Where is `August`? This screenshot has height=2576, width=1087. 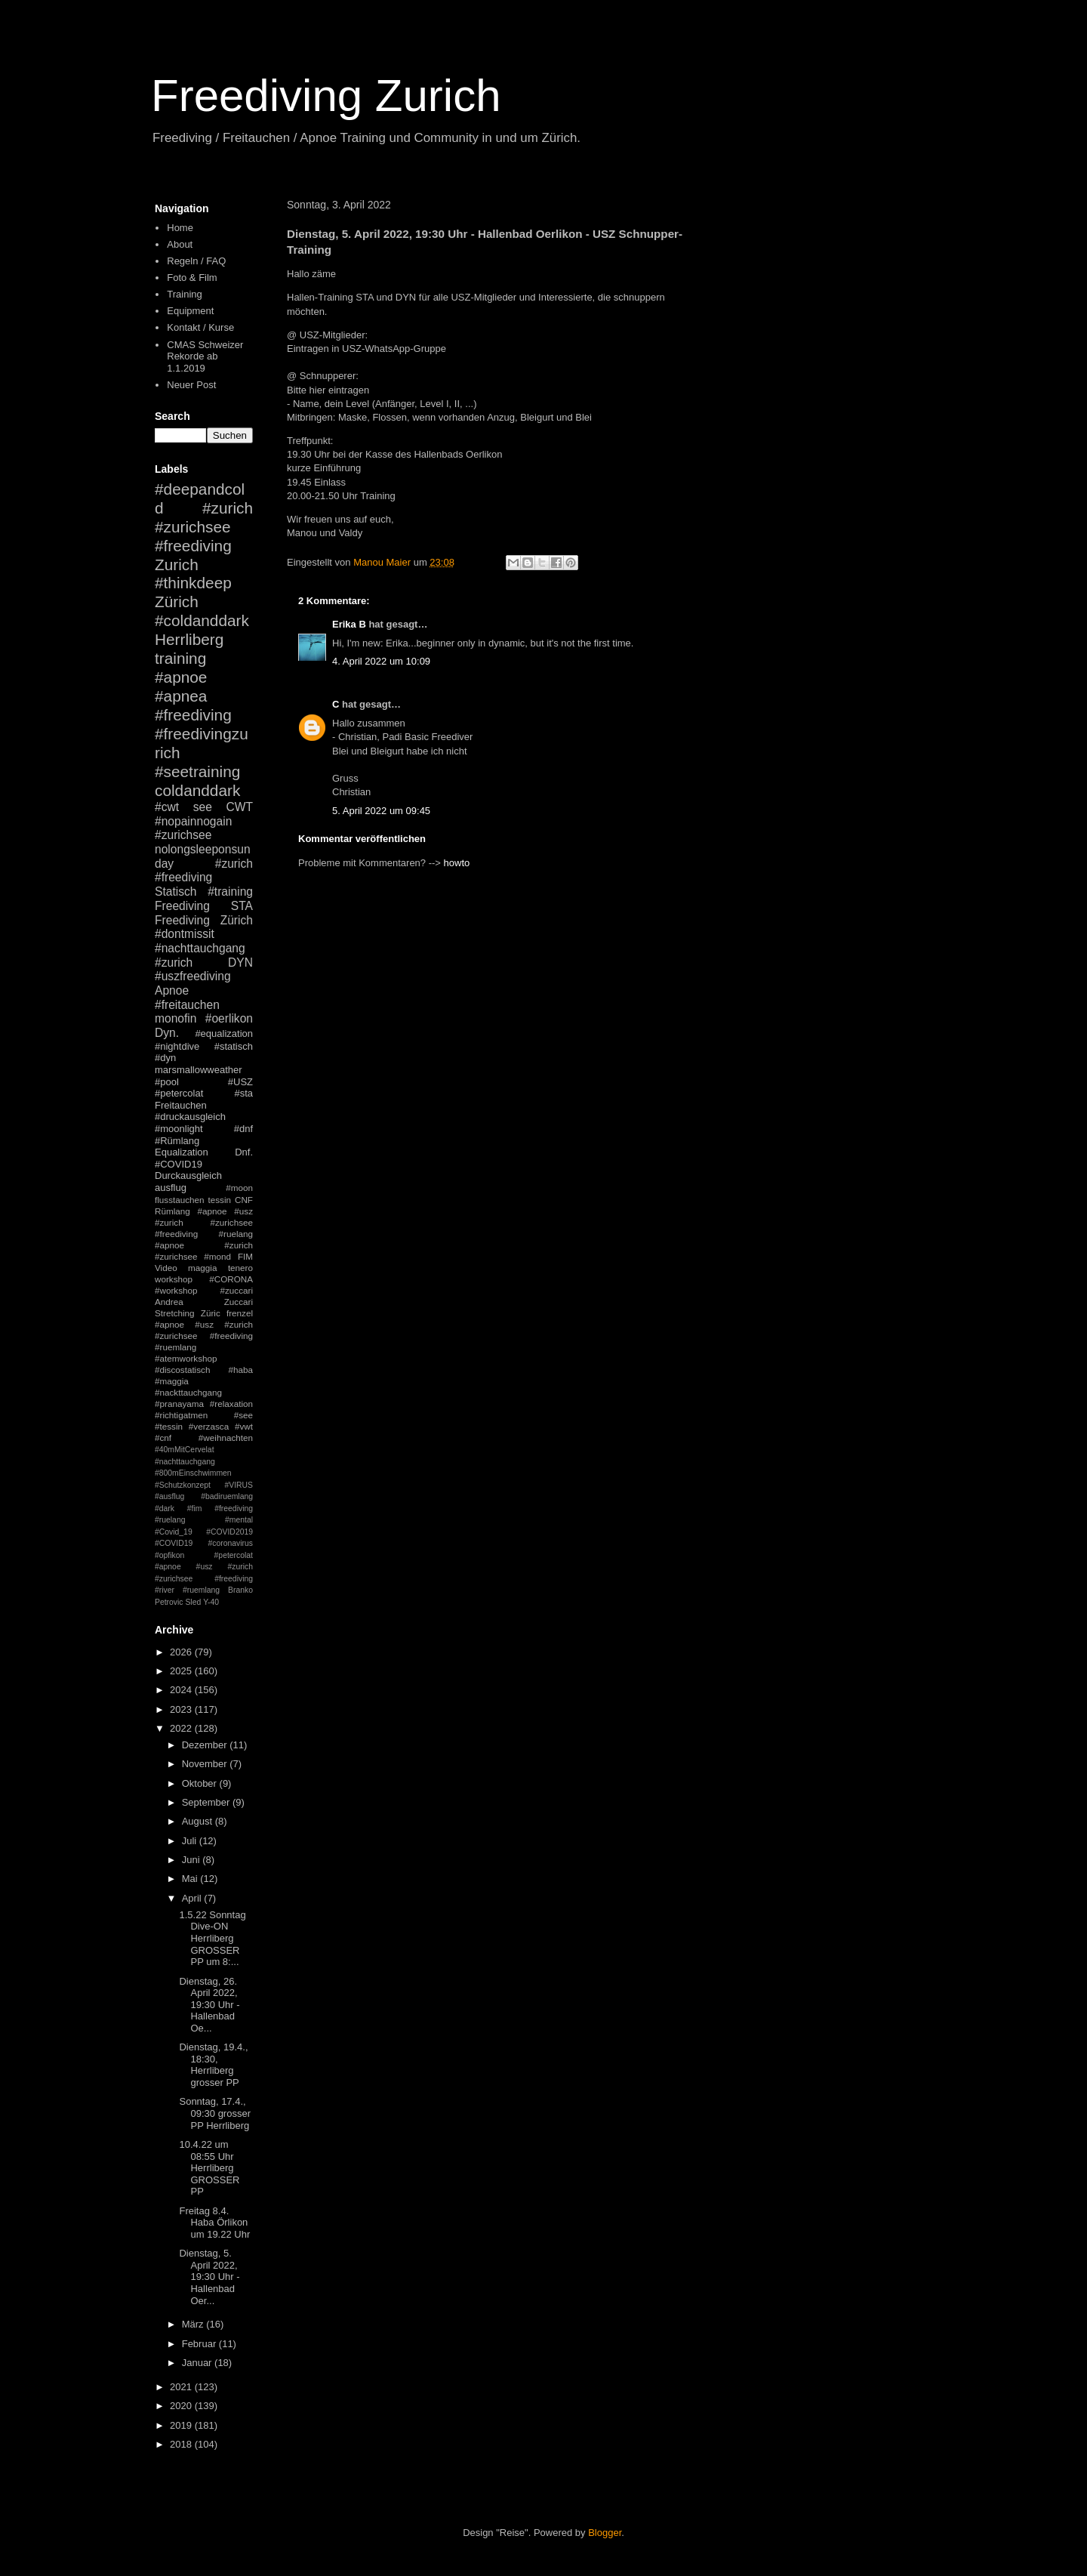
August is located at coordinates (198, 1821).